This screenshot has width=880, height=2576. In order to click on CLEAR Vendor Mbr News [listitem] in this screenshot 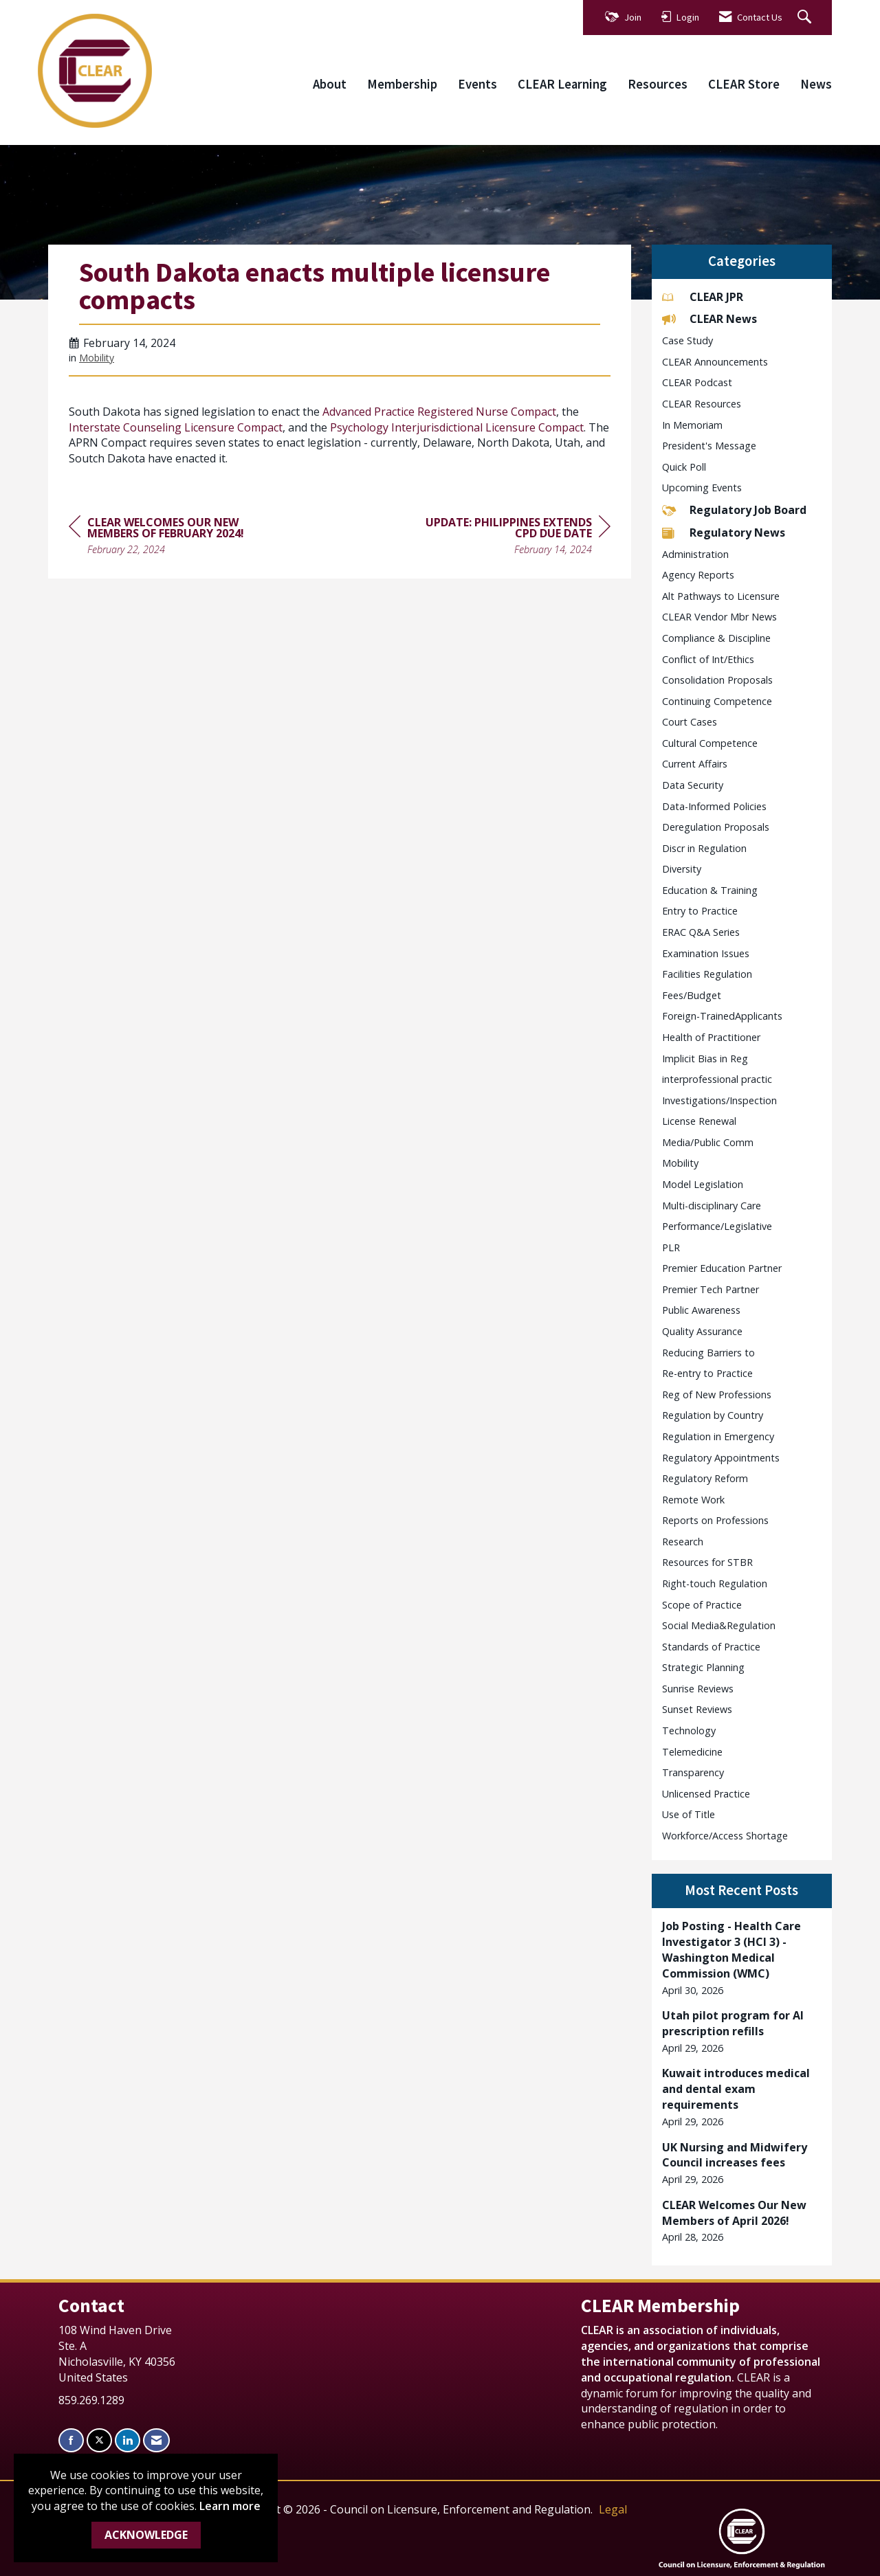, I will do `click(719, 616)`.